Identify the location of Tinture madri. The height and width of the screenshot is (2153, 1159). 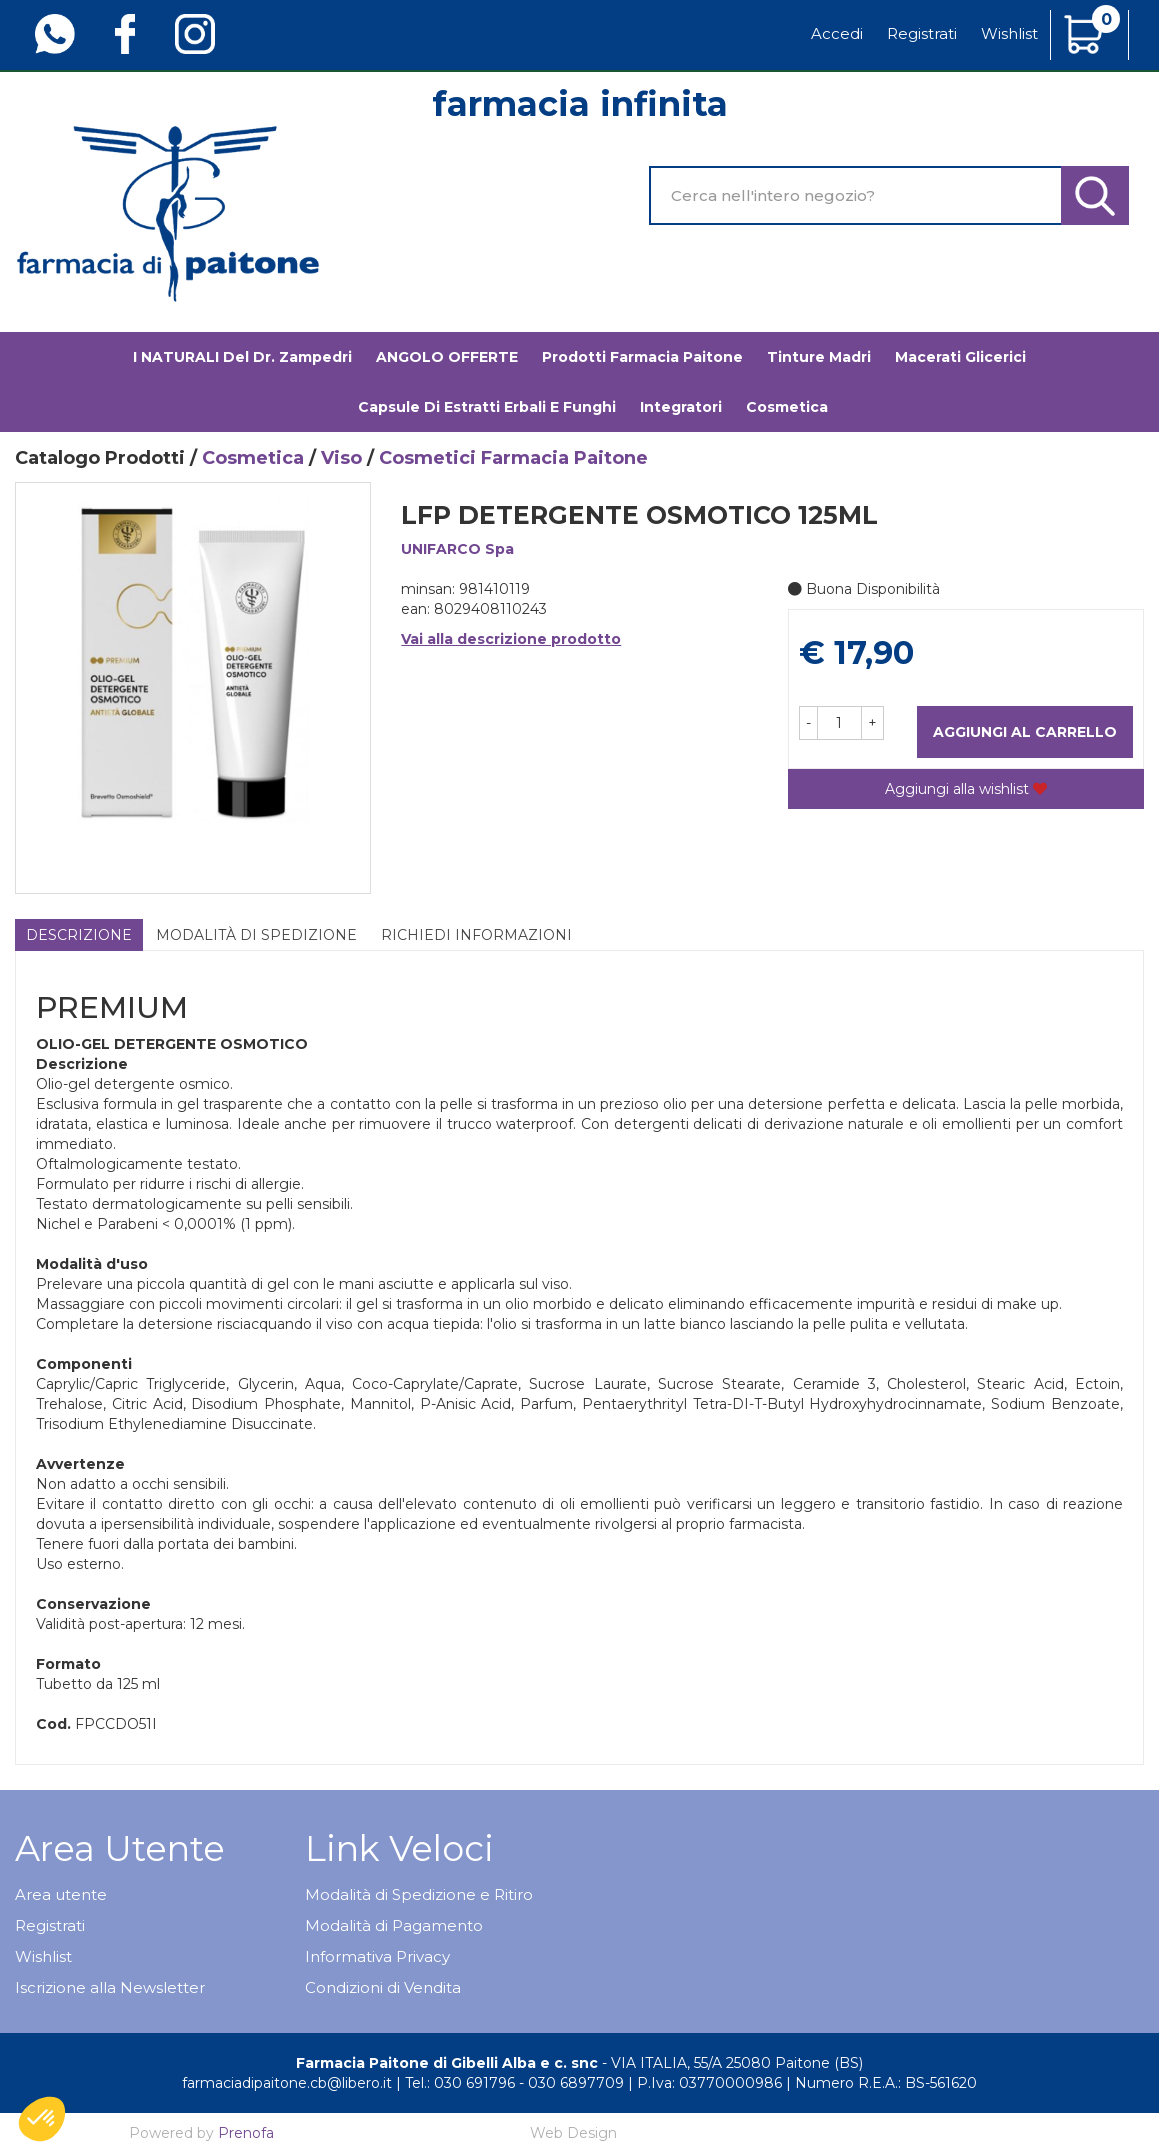
(819, 357).